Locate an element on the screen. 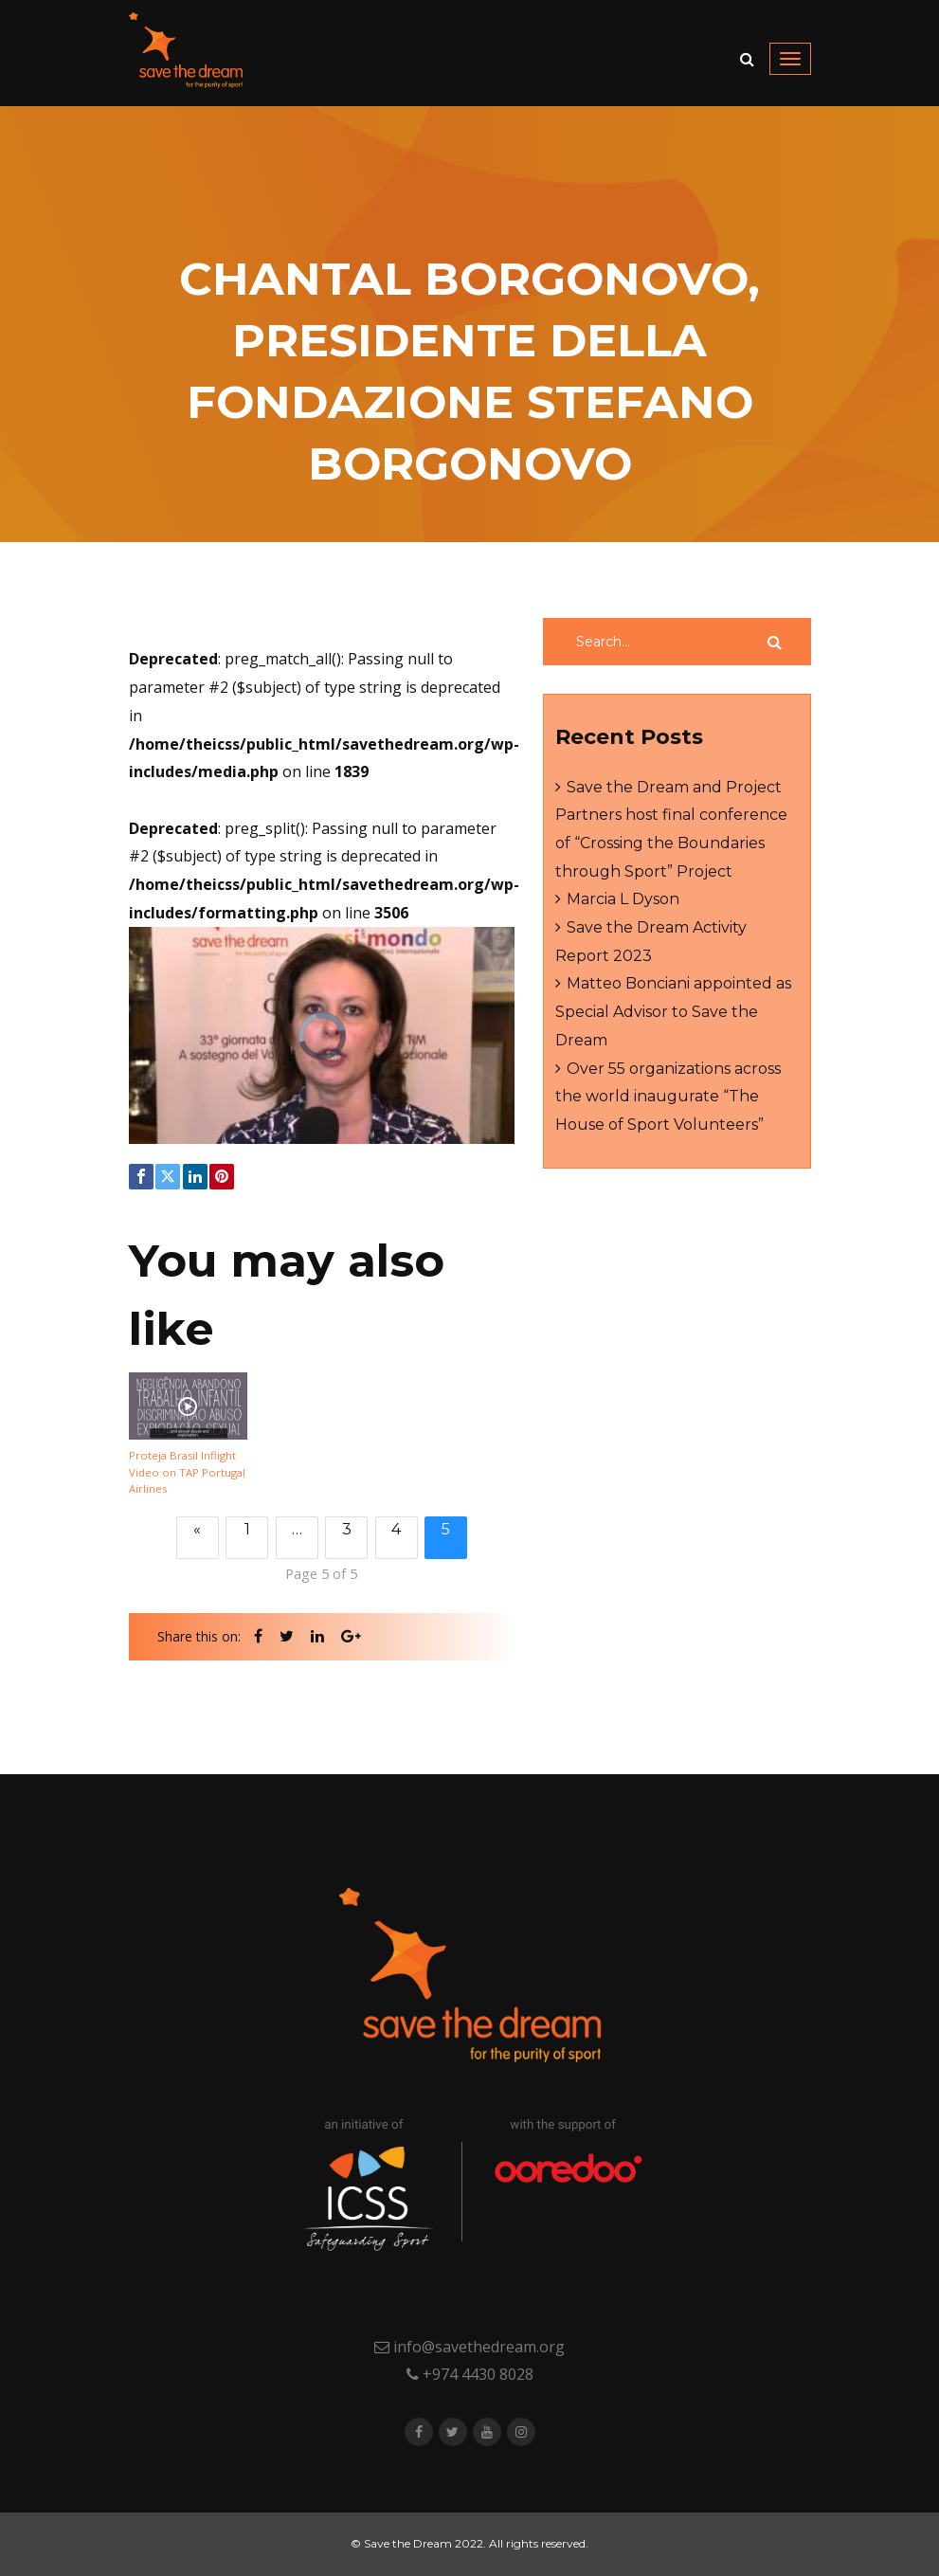  Proteja Brasil Inflight Video on TAP Portugal Airlines is located at coordinates (187, 1472).